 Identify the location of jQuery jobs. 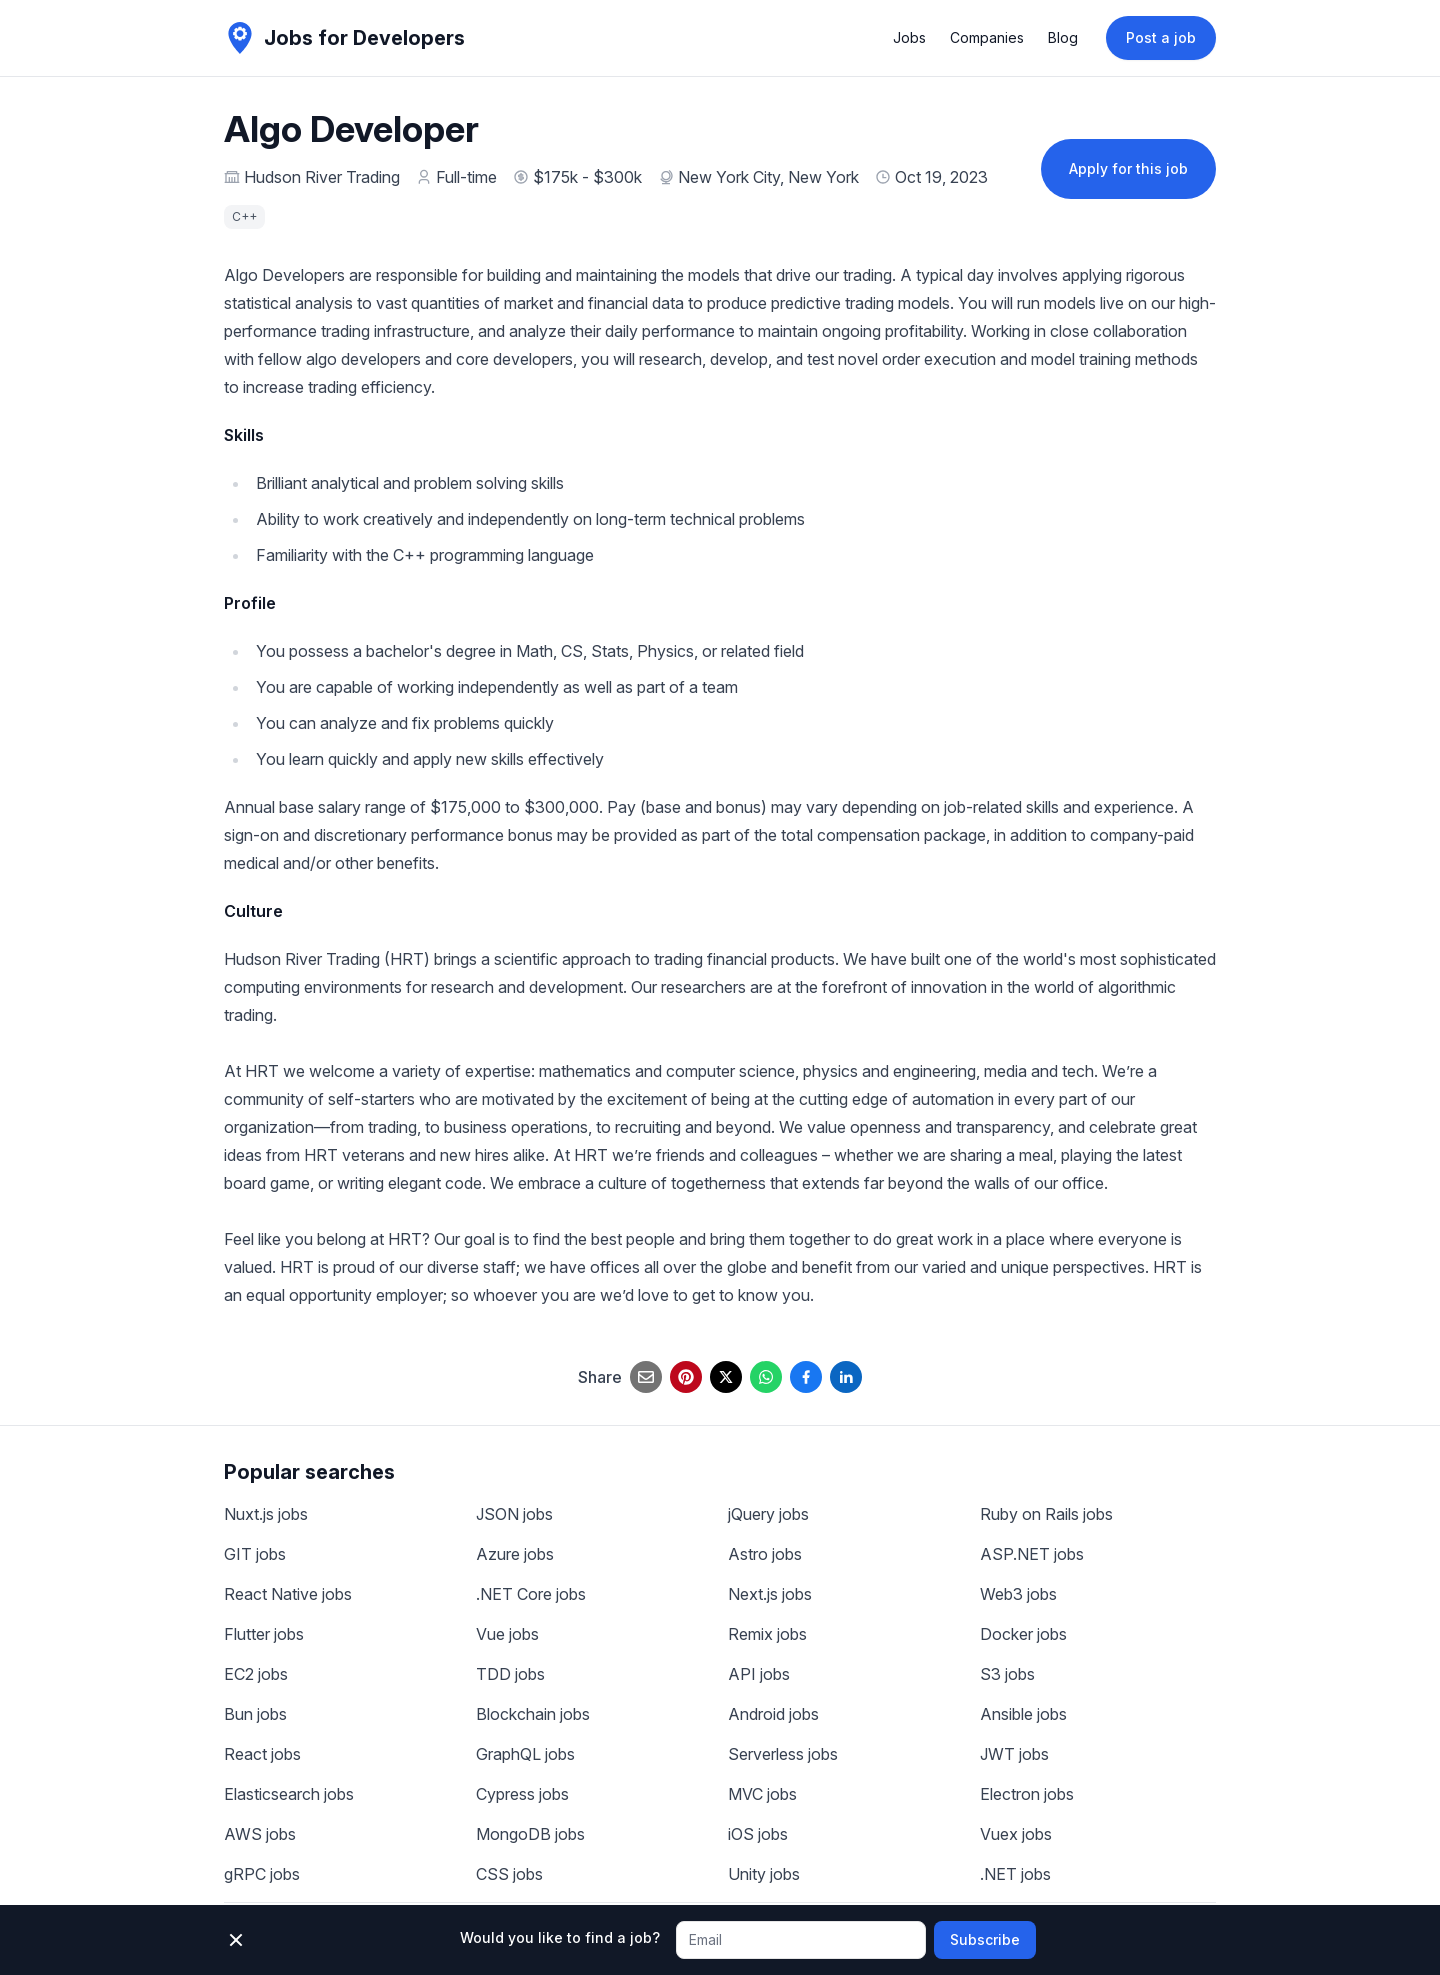
(768, 1514).